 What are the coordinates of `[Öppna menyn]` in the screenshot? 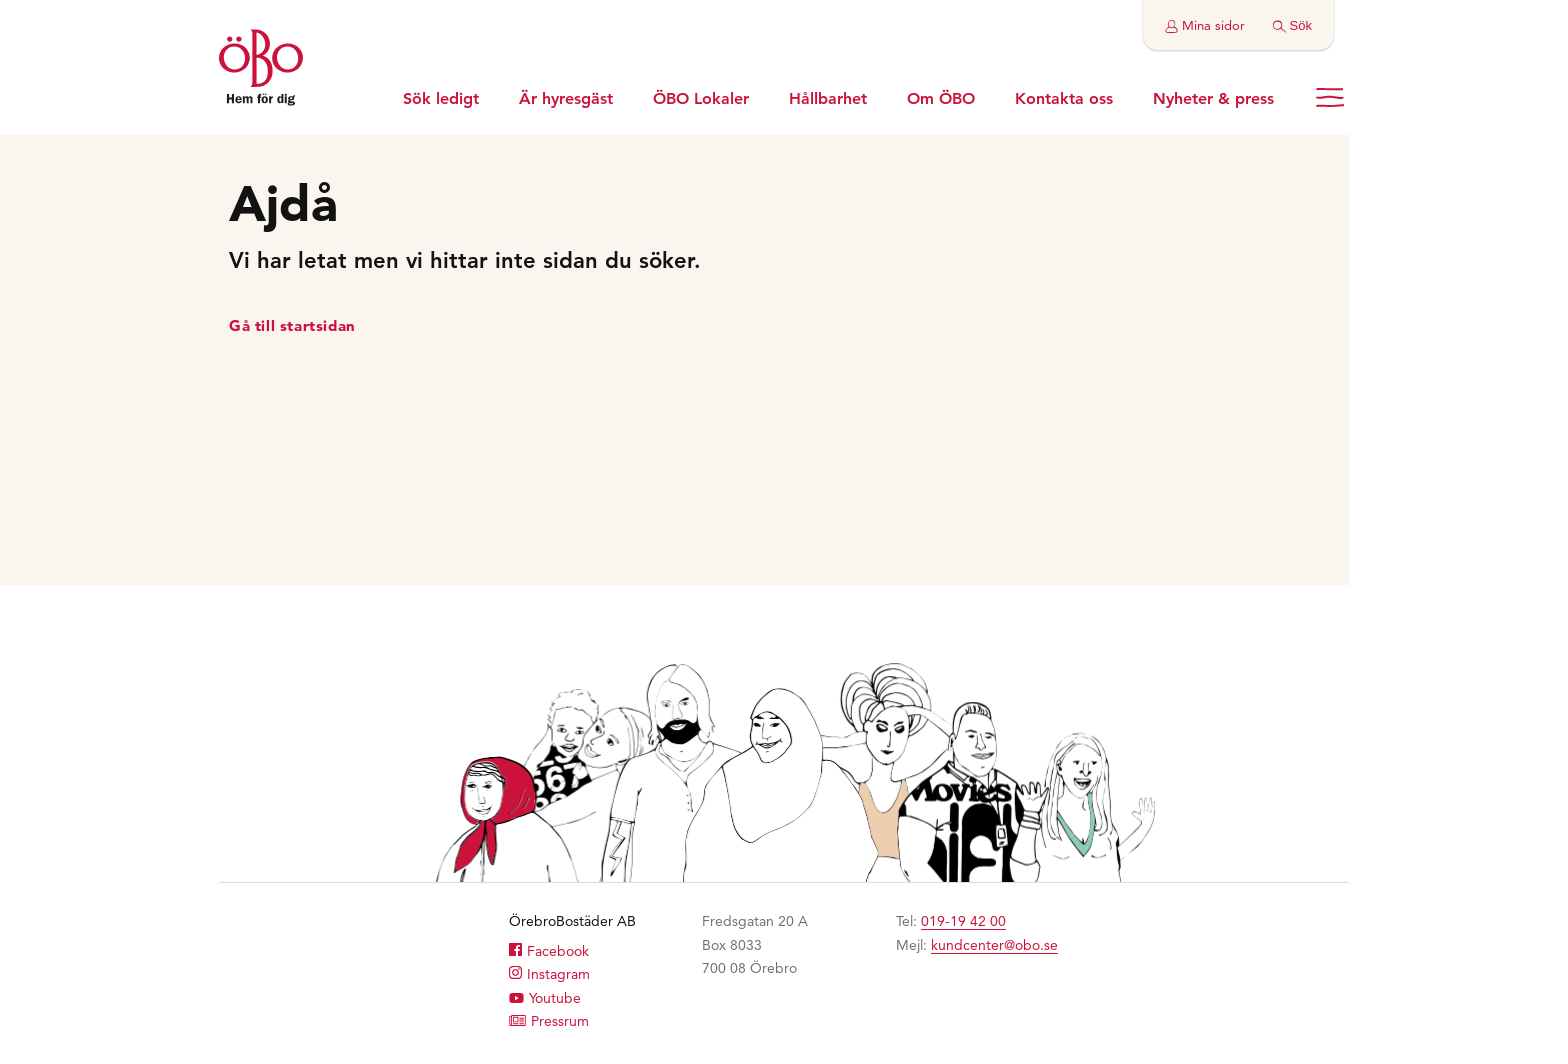 It's located at (1330, 97).